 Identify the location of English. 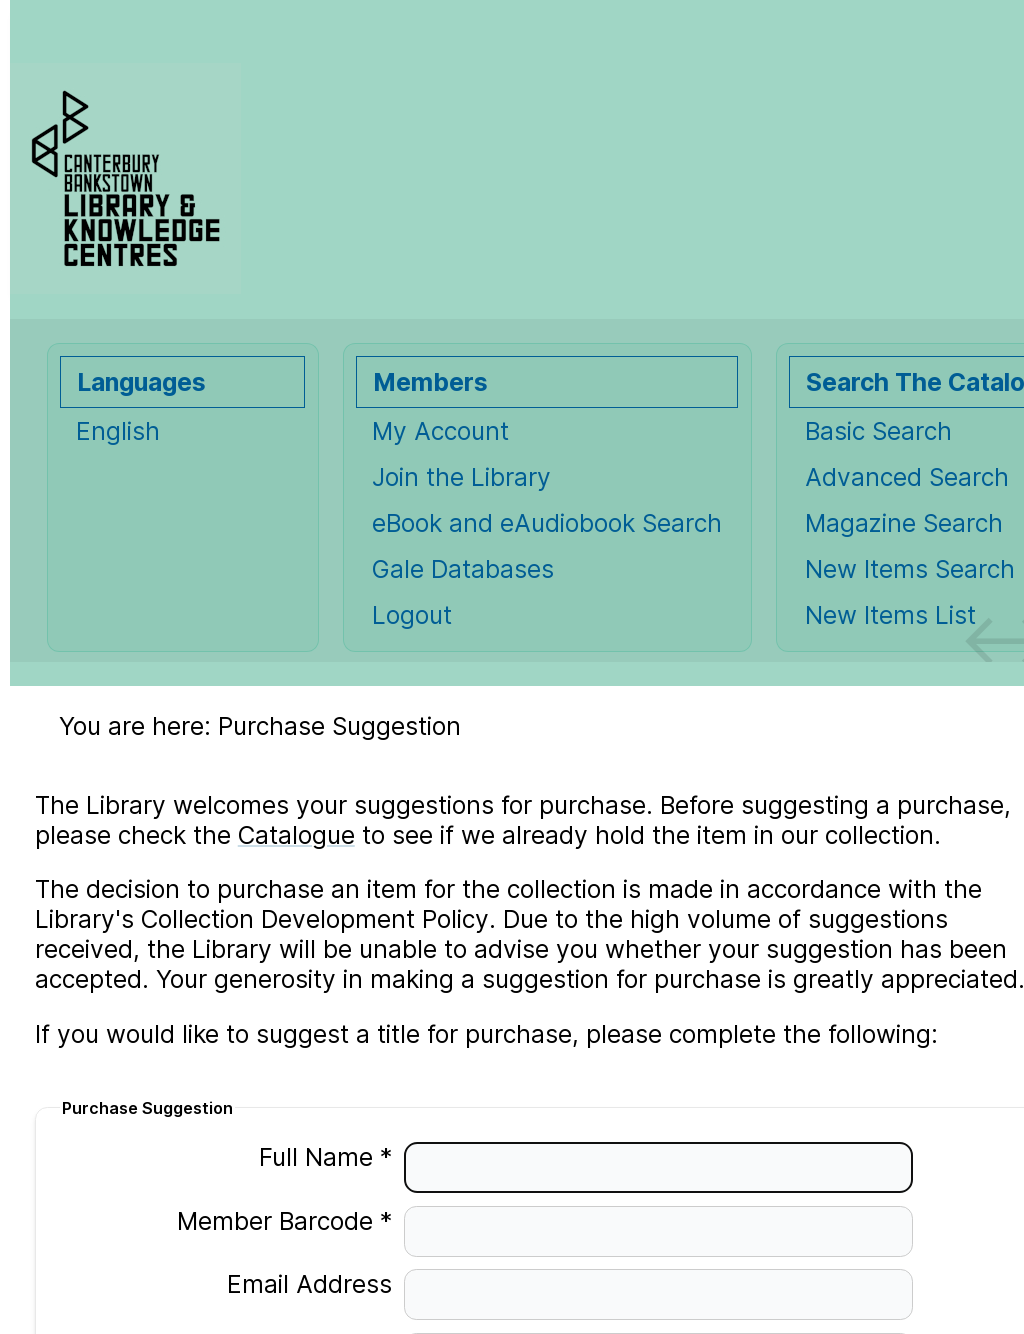
(118, 431).